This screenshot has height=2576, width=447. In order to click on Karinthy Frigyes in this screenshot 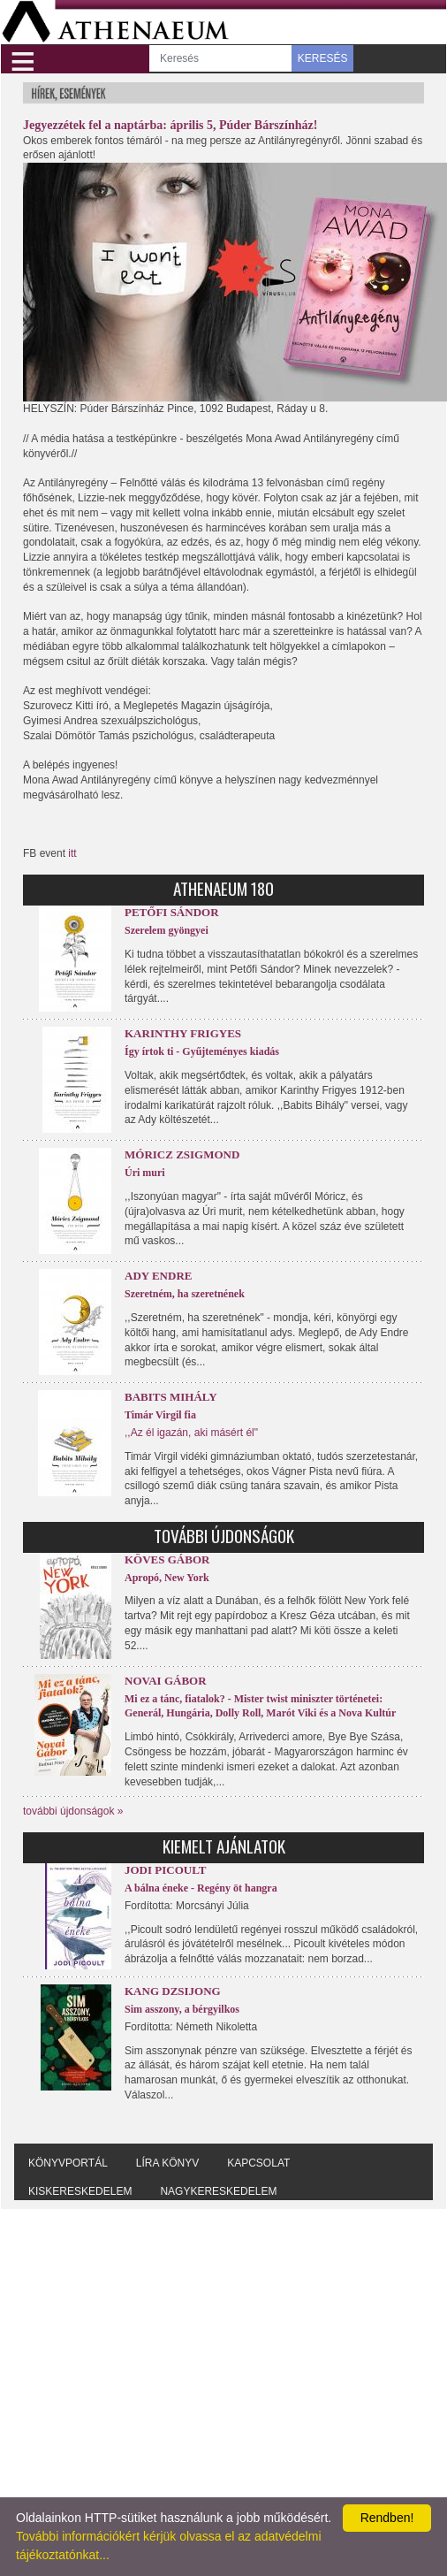, I will do `click(183, 1033)`.